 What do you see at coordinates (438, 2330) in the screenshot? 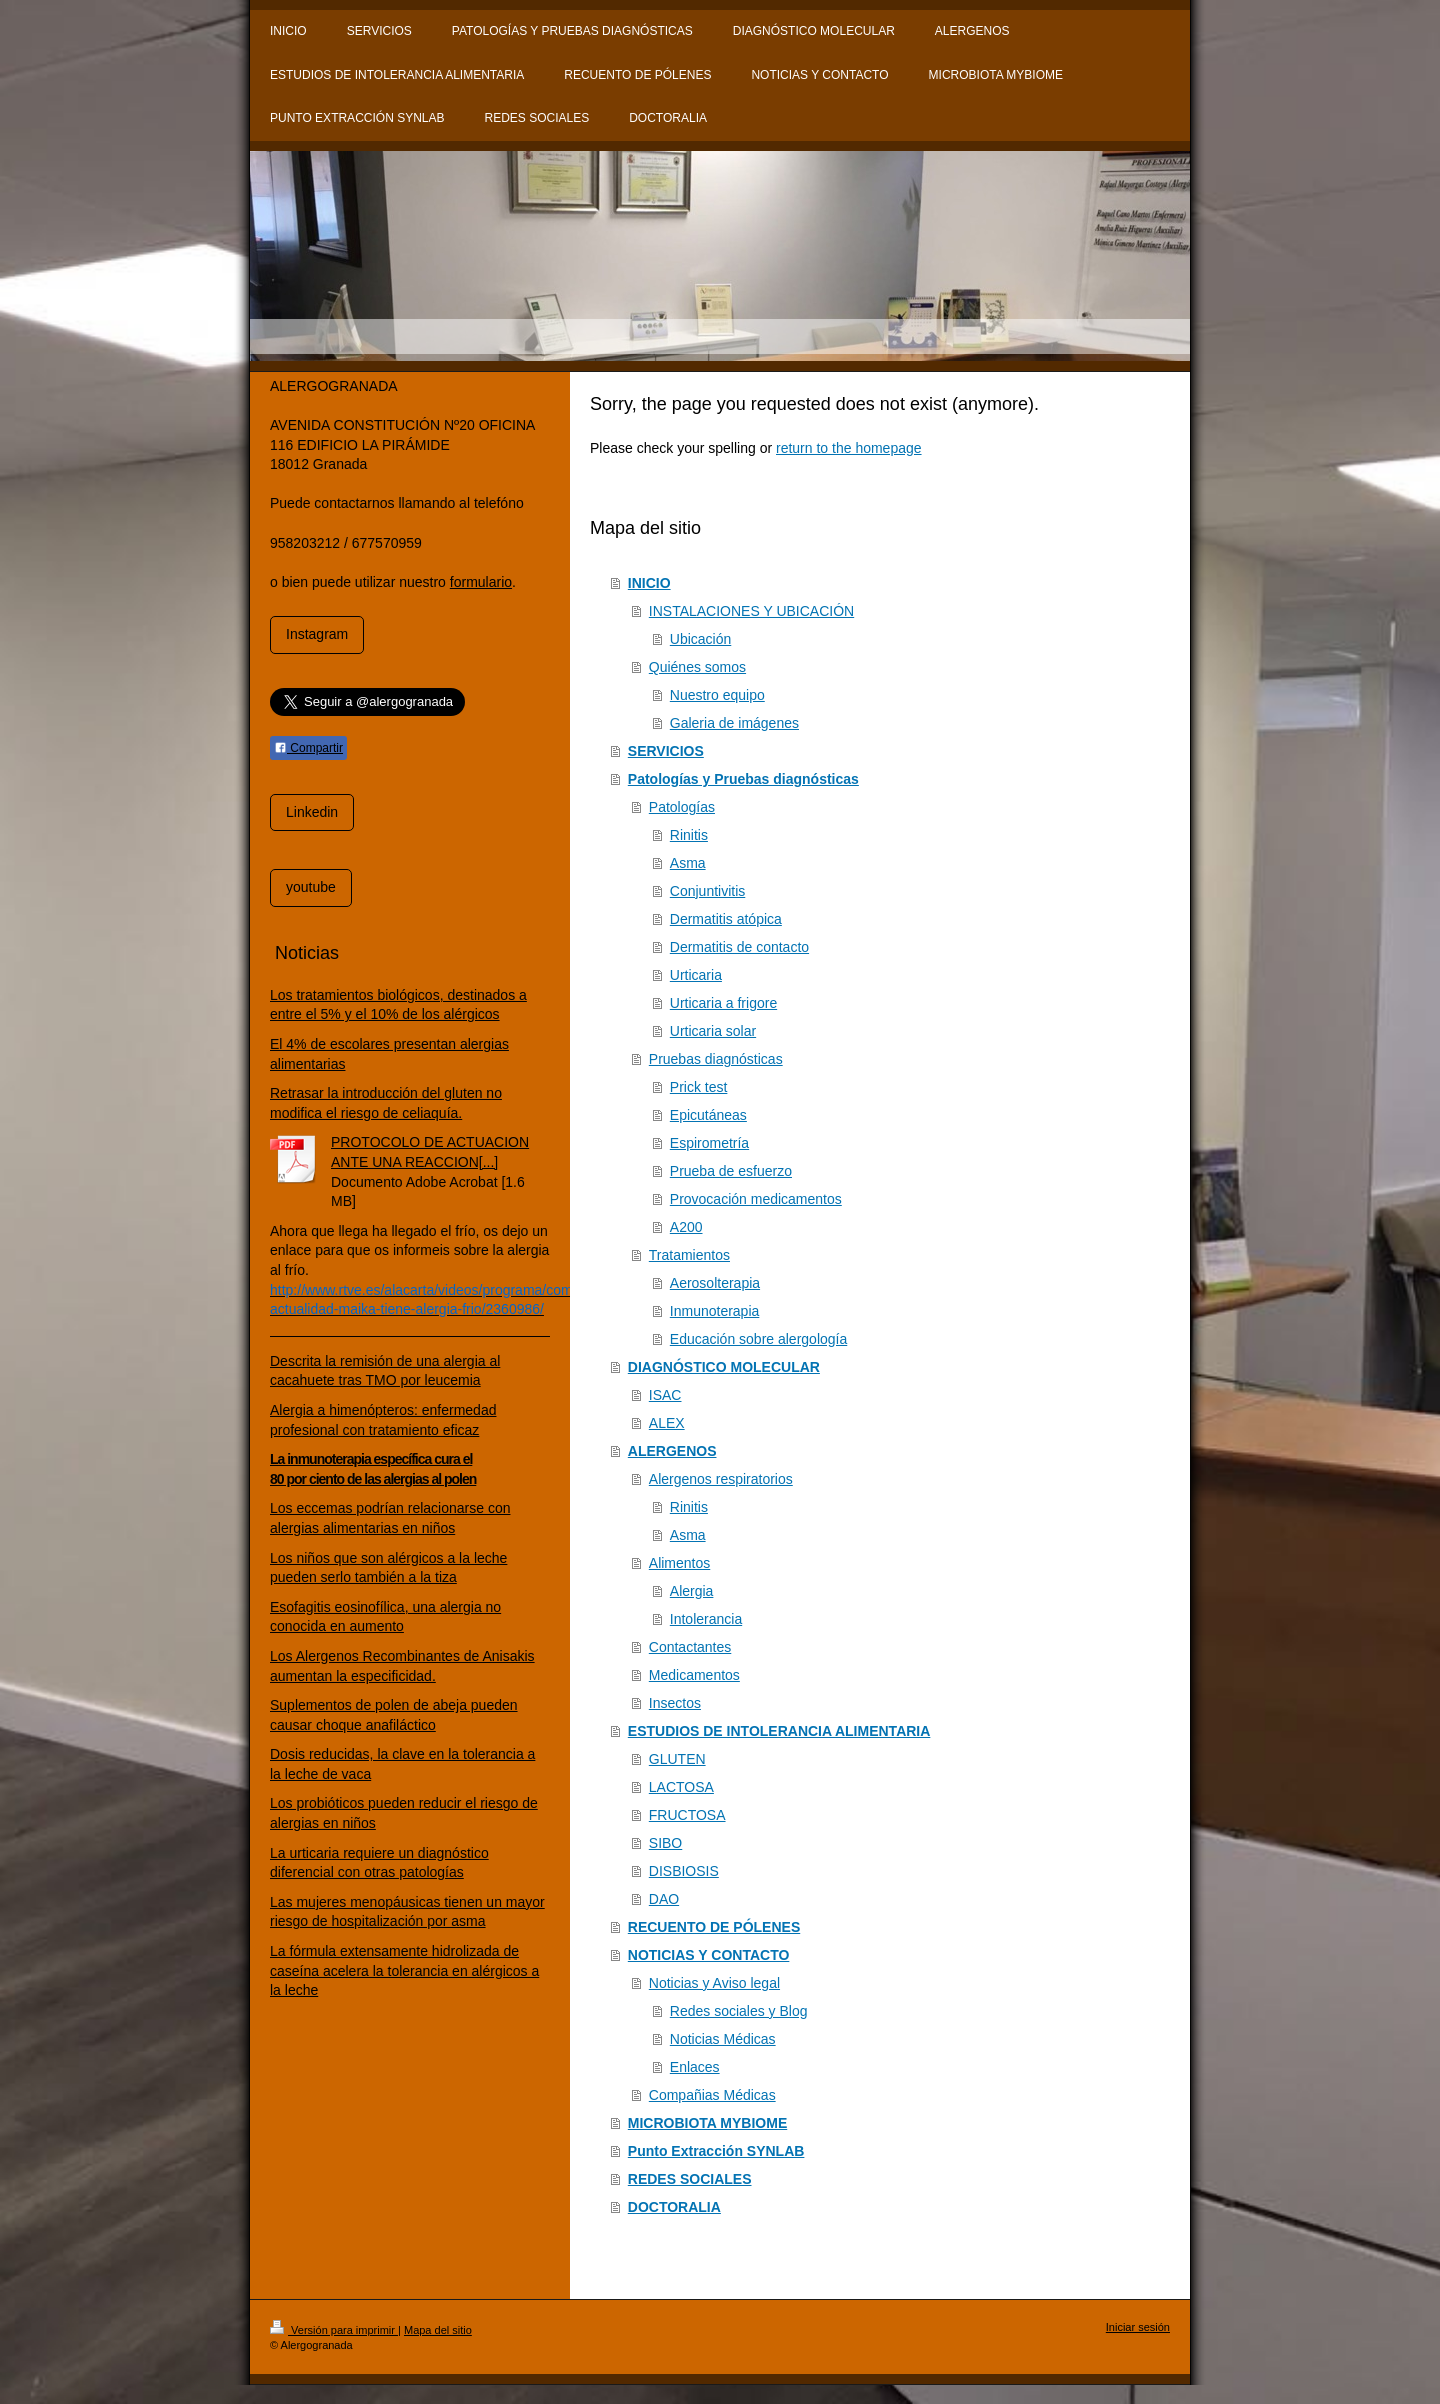
I see `Mapa del sitio` at bounding box center [438, 2330].